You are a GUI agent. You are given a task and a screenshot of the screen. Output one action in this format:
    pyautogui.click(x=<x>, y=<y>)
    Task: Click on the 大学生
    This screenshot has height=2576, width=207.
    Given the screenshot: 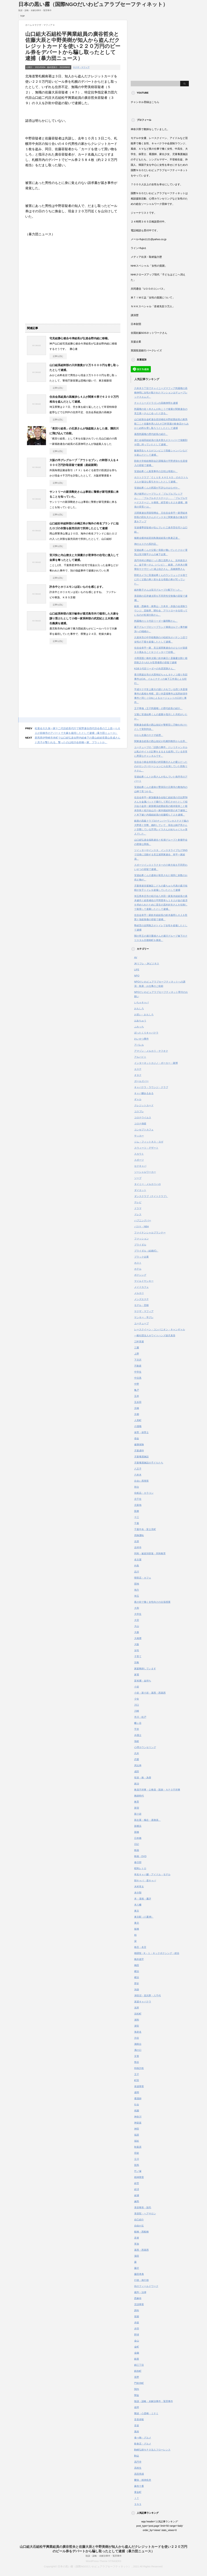 What is the action you would take?
    pyautogui.click(x=137, y=1614)
    